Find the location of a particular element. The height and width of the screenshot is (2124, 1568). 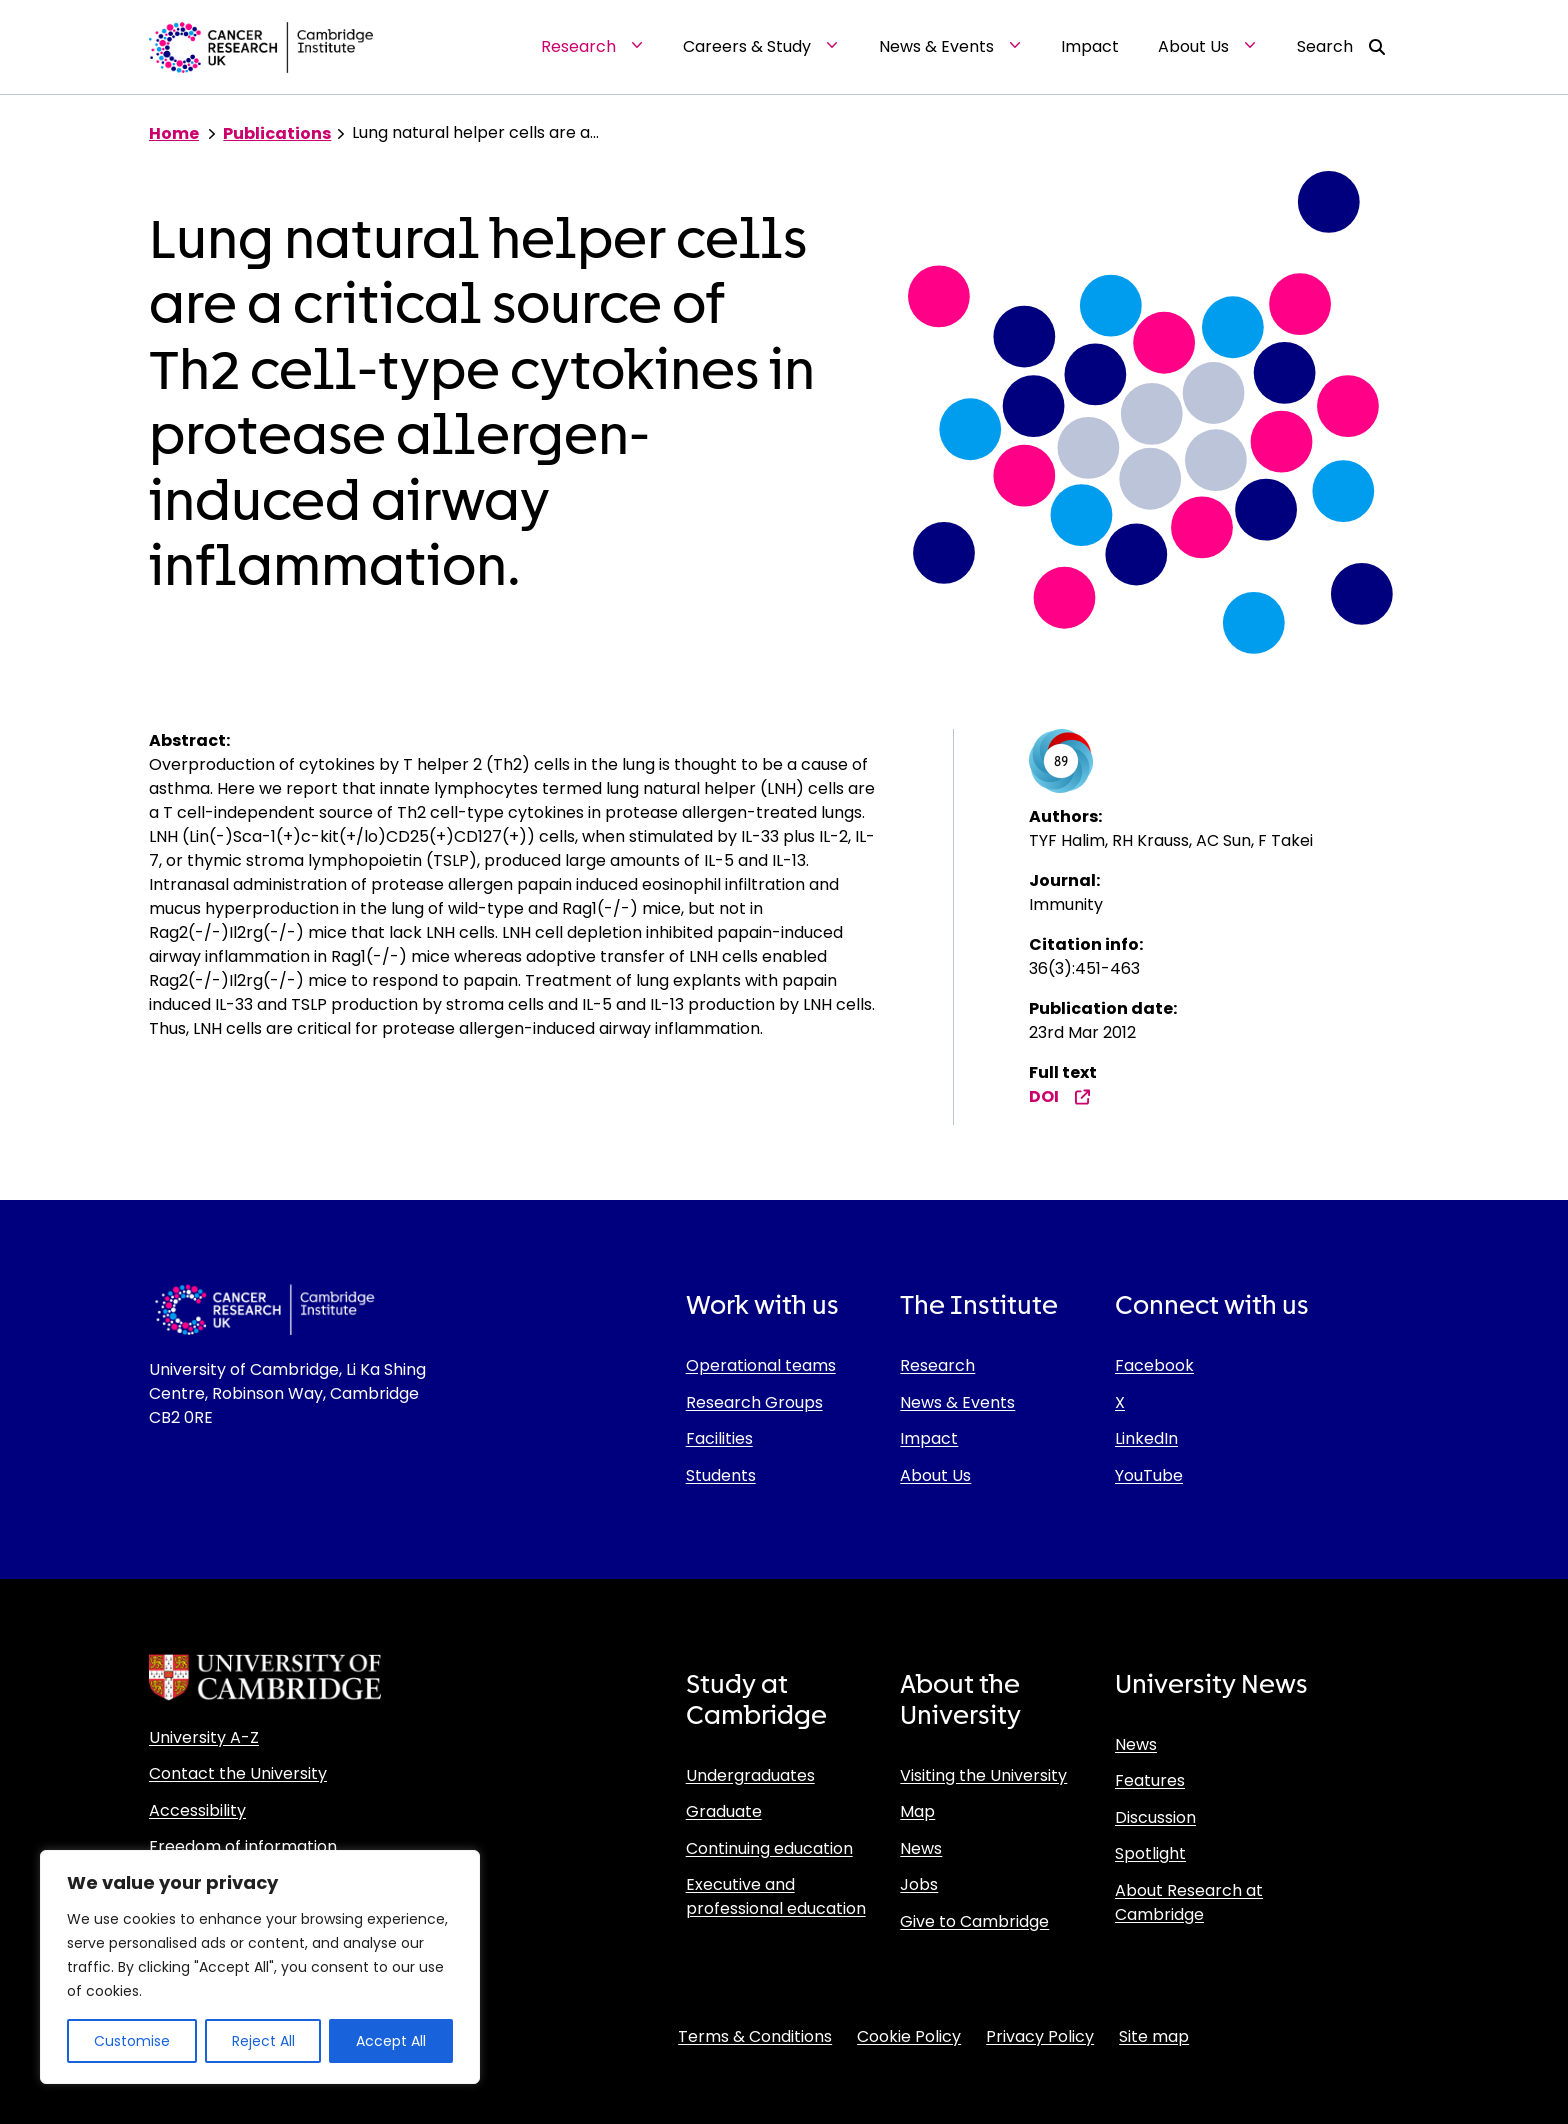

News & Events is located at coordinates (957, 1402).